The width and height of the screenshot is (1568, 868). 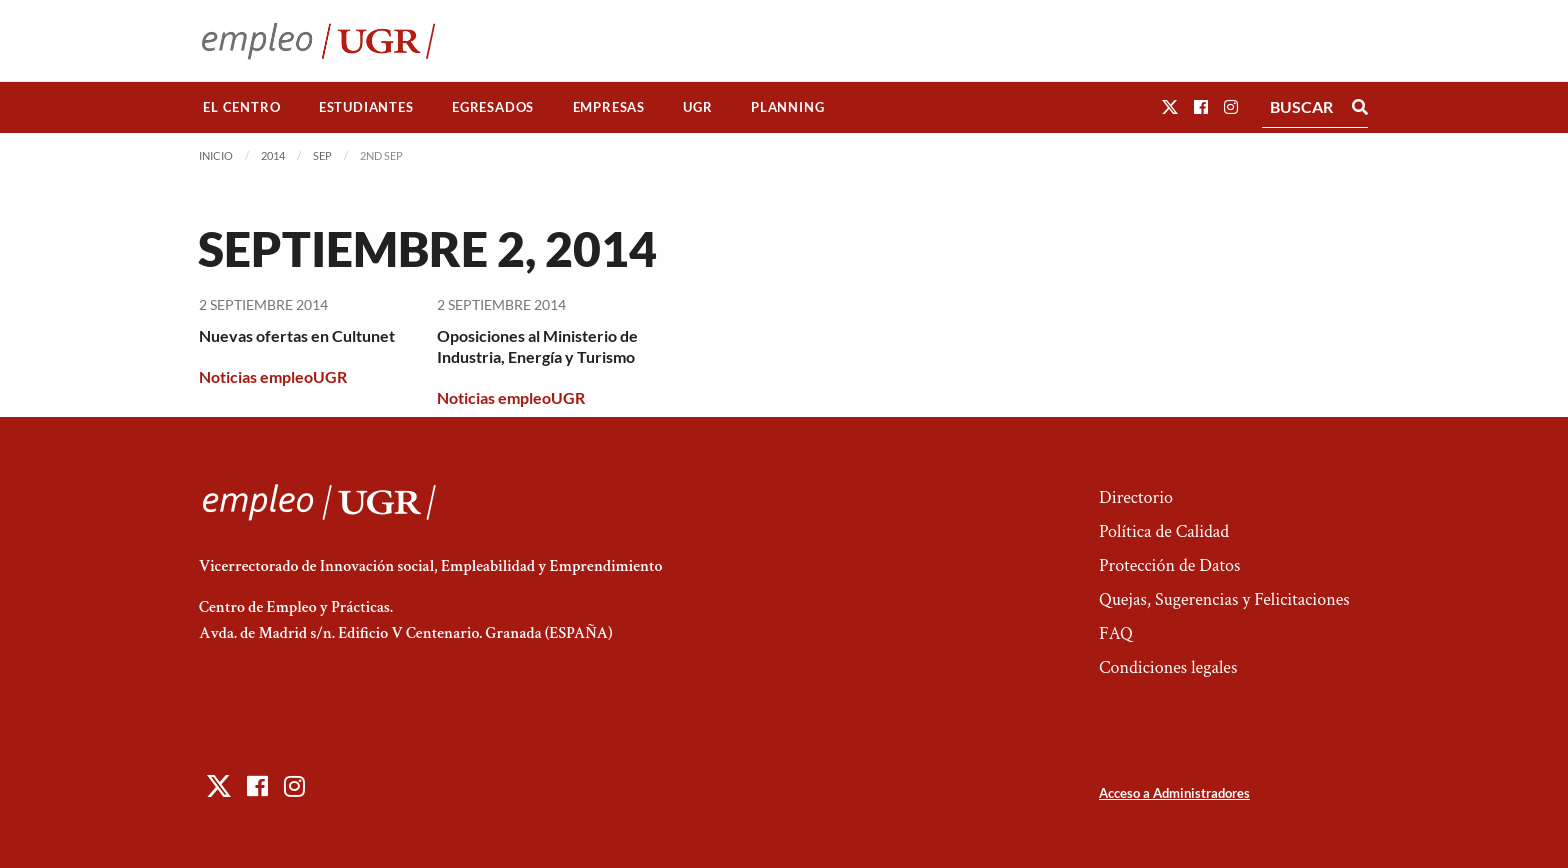 I want to click on Empresas, so click(x=609, y=107).